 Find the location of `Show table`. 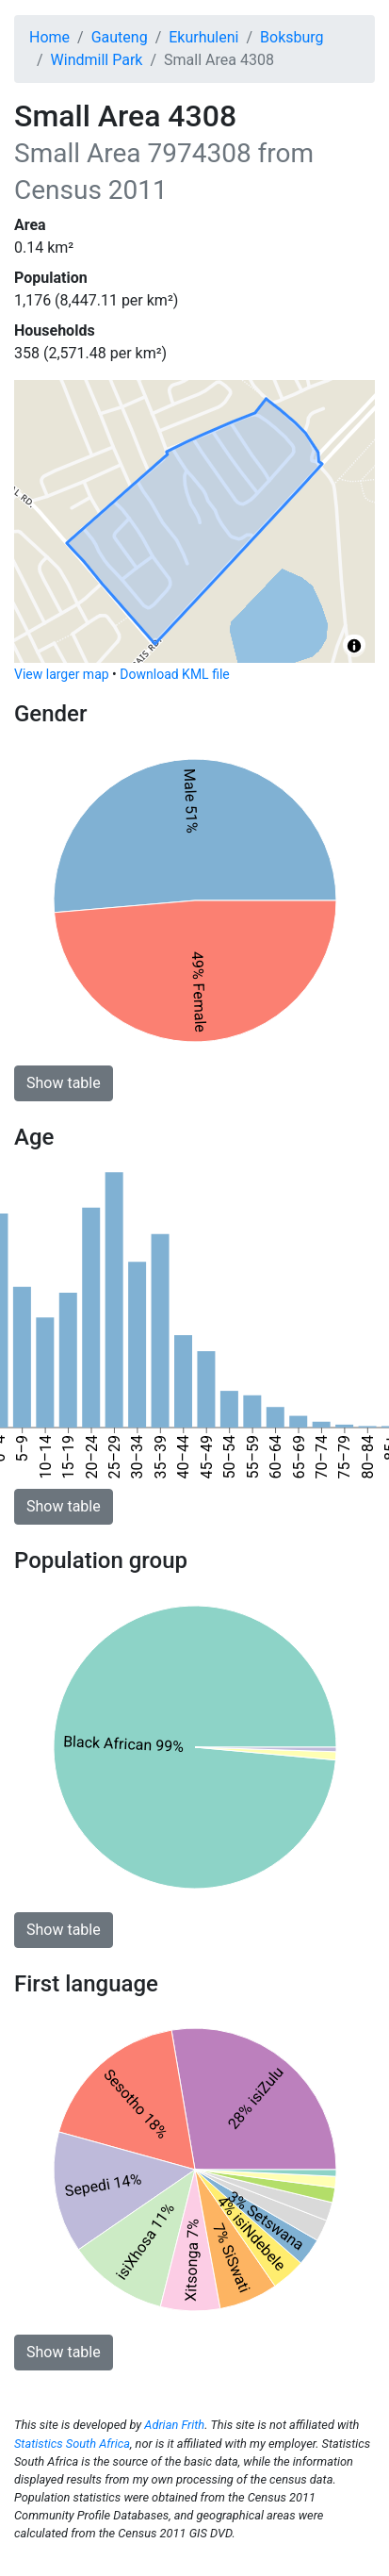

Show table is located at coordinates (63, 1083).